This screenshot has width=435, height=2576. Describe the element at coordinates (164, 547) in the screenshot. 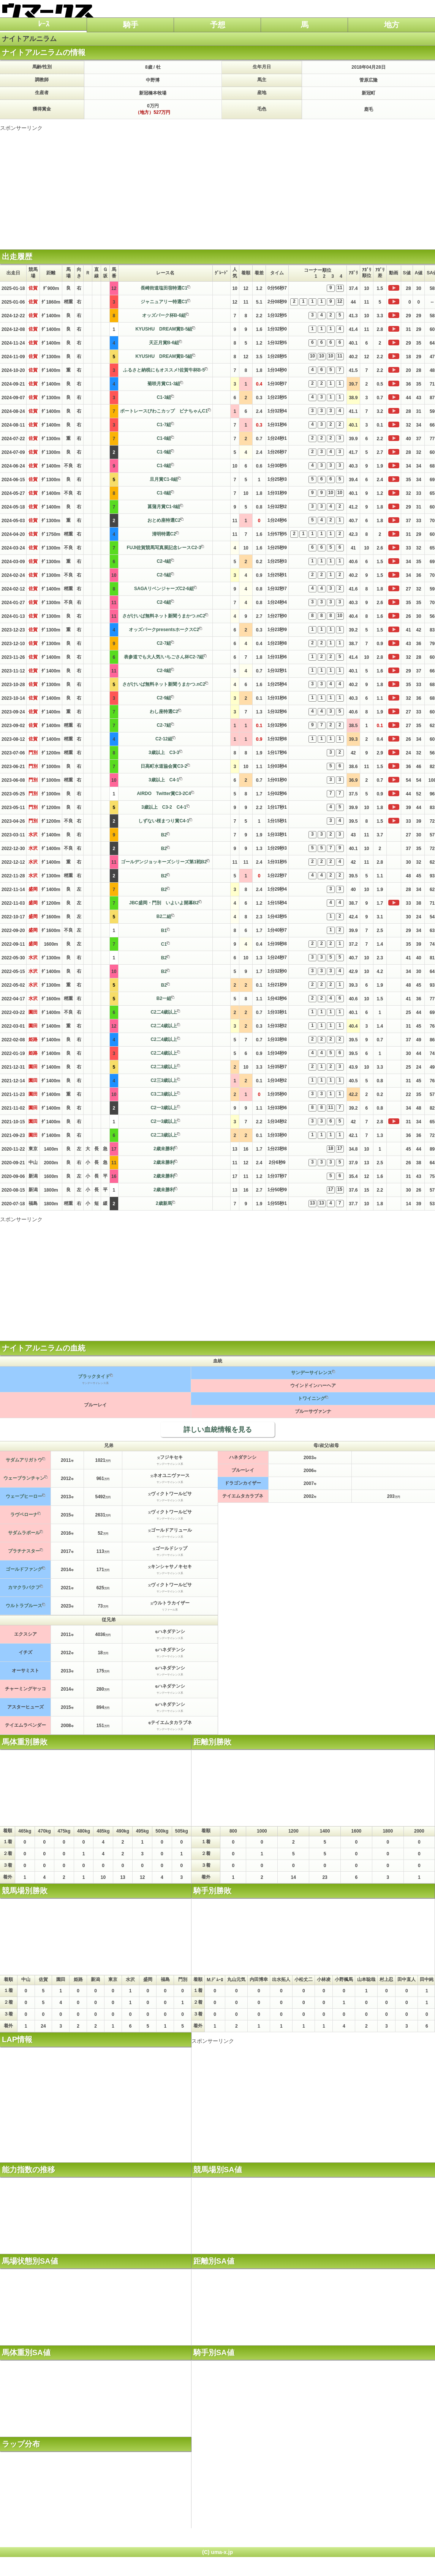

I see `FUJI佐賀競馬写真展記念レースC2-3` at that location.